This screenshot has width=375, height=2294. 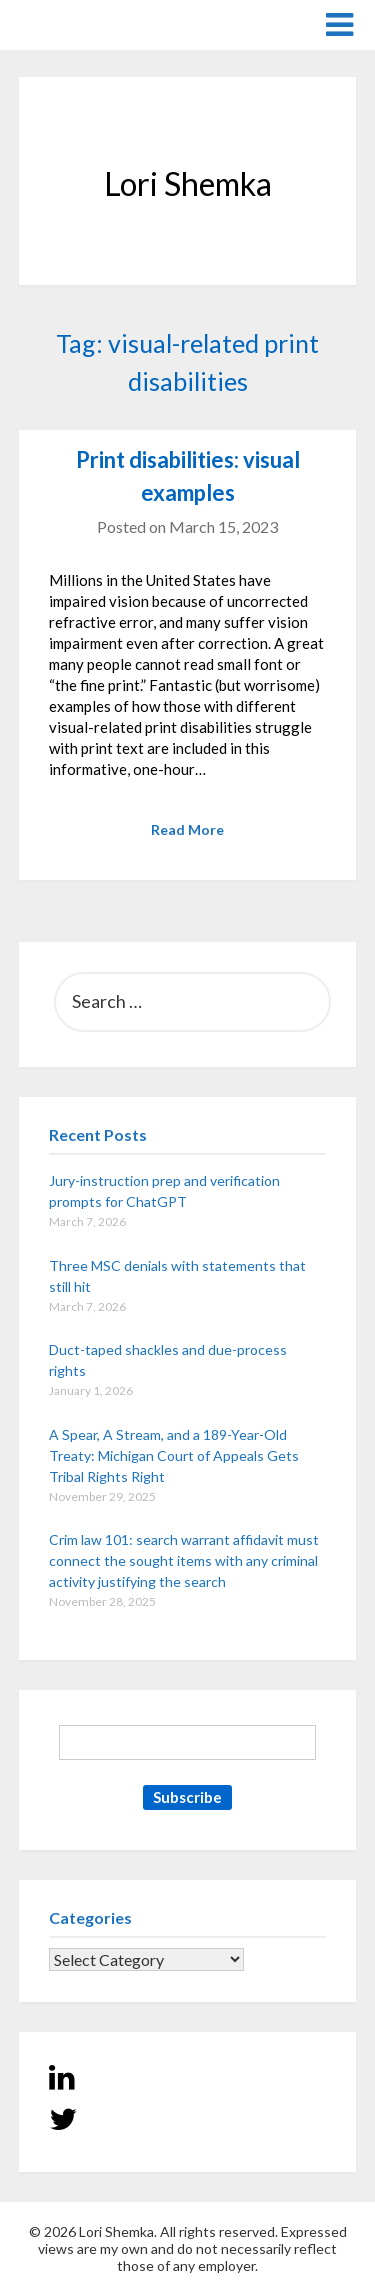 What do you see at coordinates (184, 1560) in the screenshot?
I see `Crim law 101: search warrant affidavit must connect the sought items with any criminal activity justifying the search` at bounding box center [184, 1560].